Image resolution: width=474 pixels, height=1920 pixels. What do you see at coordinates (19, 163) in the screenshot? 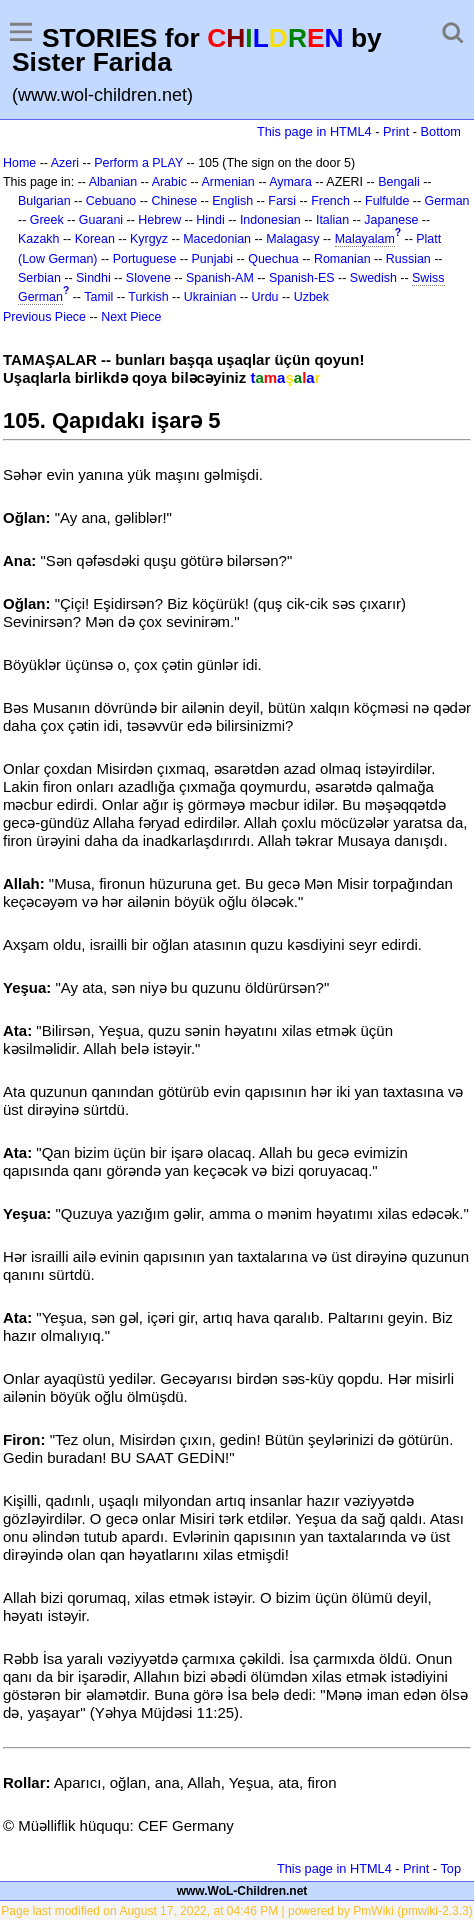
I see `Home` at bounding box center [19, 163].